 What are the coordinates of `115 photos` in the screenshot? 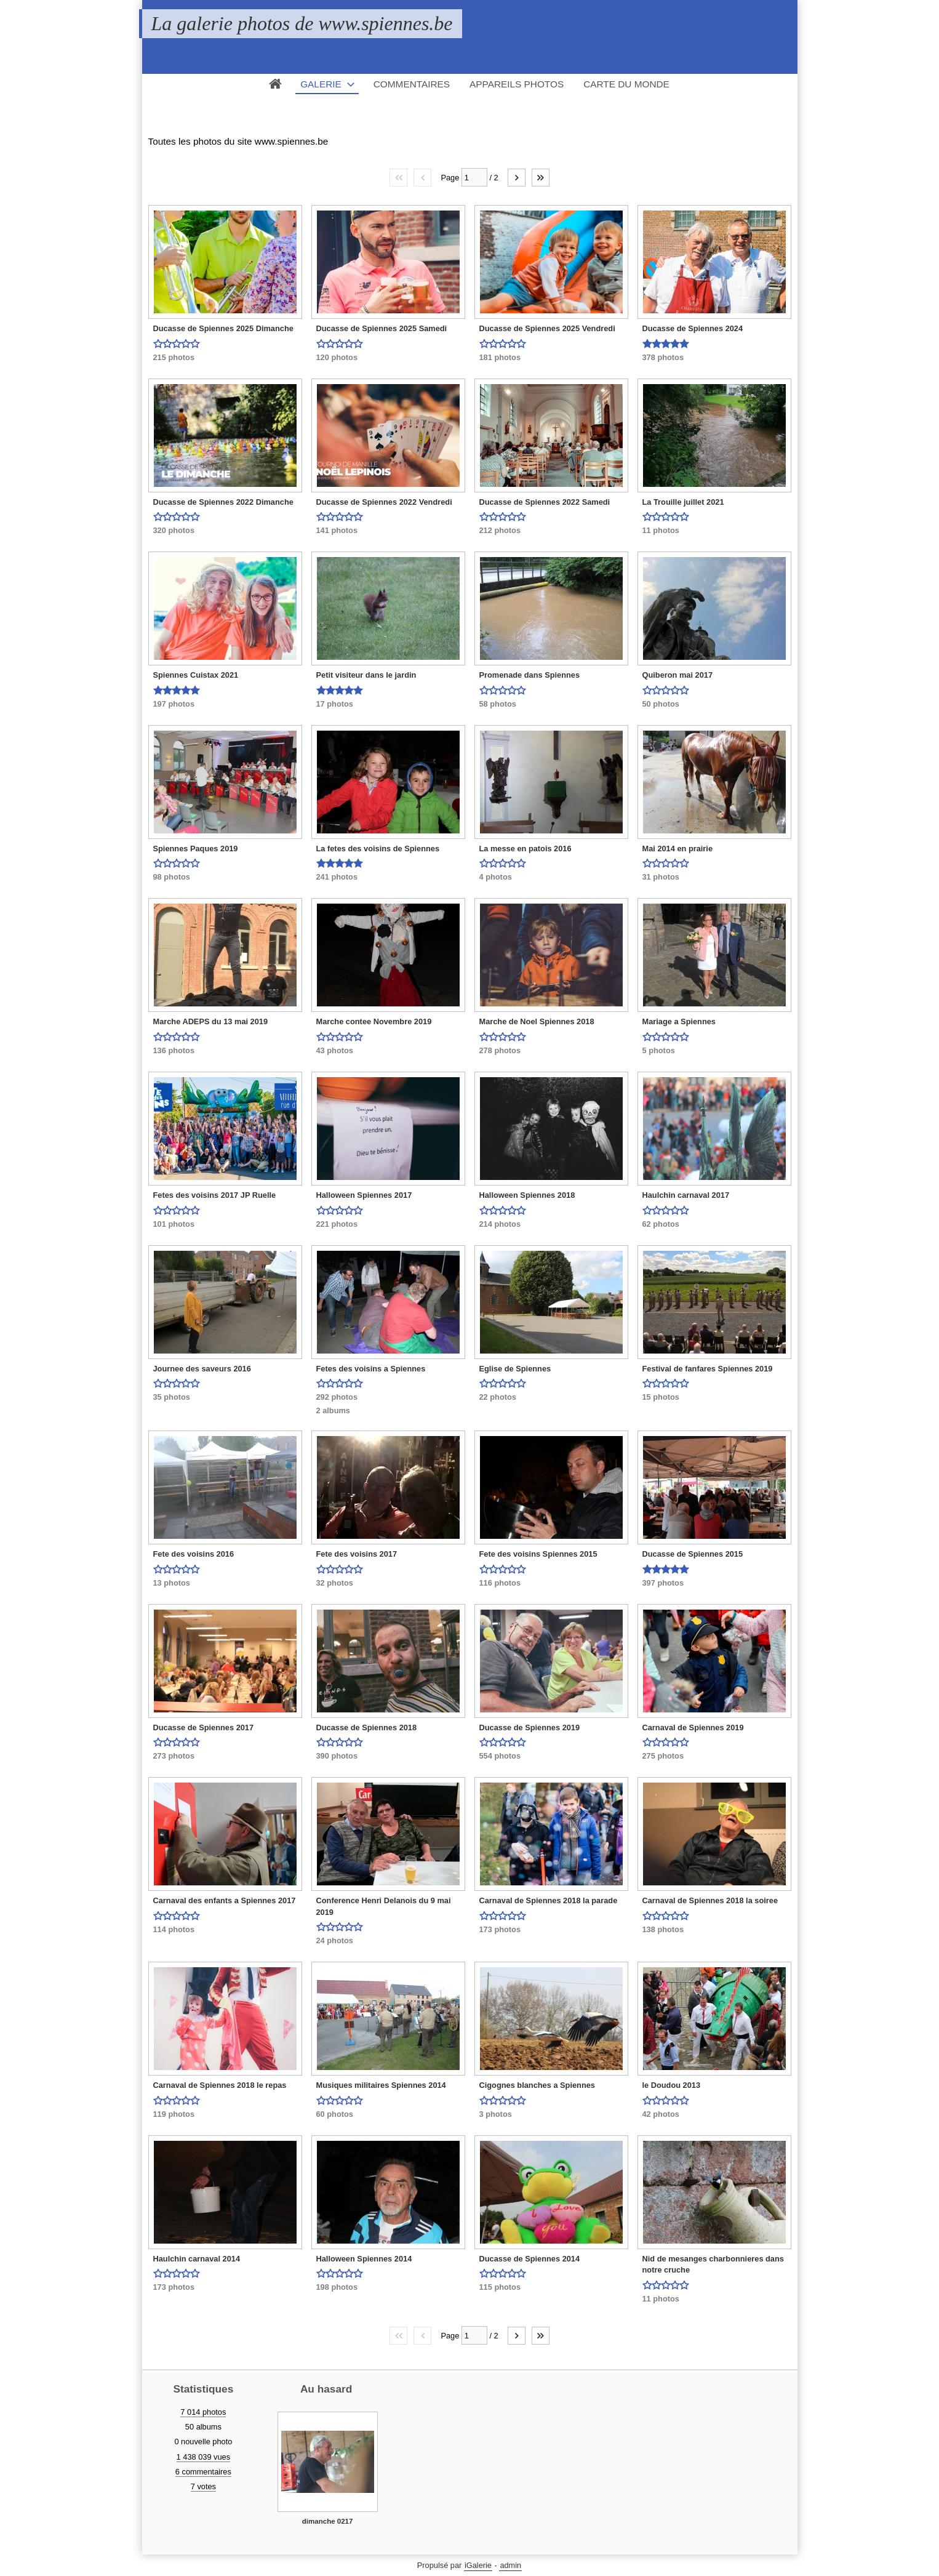 It's located at (500, 2287).